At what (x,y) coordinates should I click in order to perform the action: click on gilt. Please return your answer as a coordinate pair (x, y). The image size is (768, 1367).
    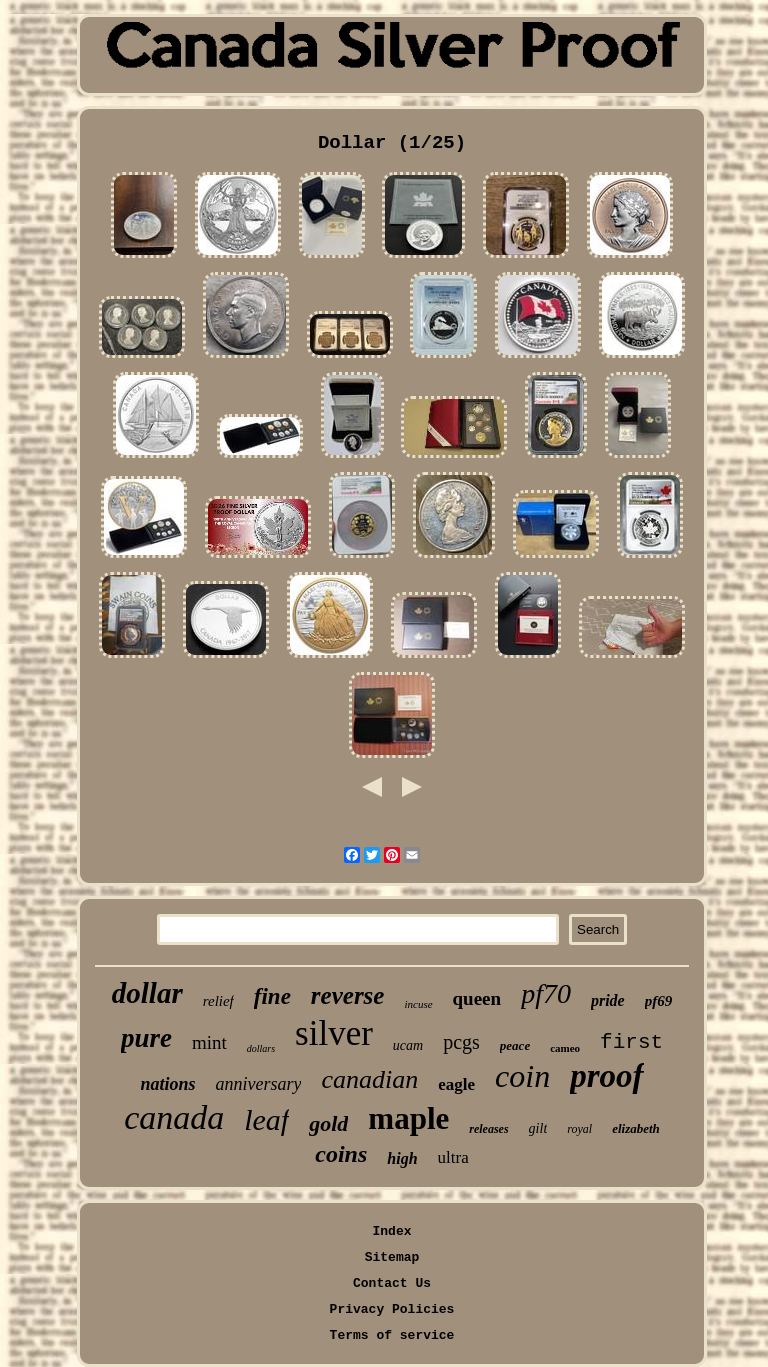
    Looking at the image, I should click on (538, 1128).